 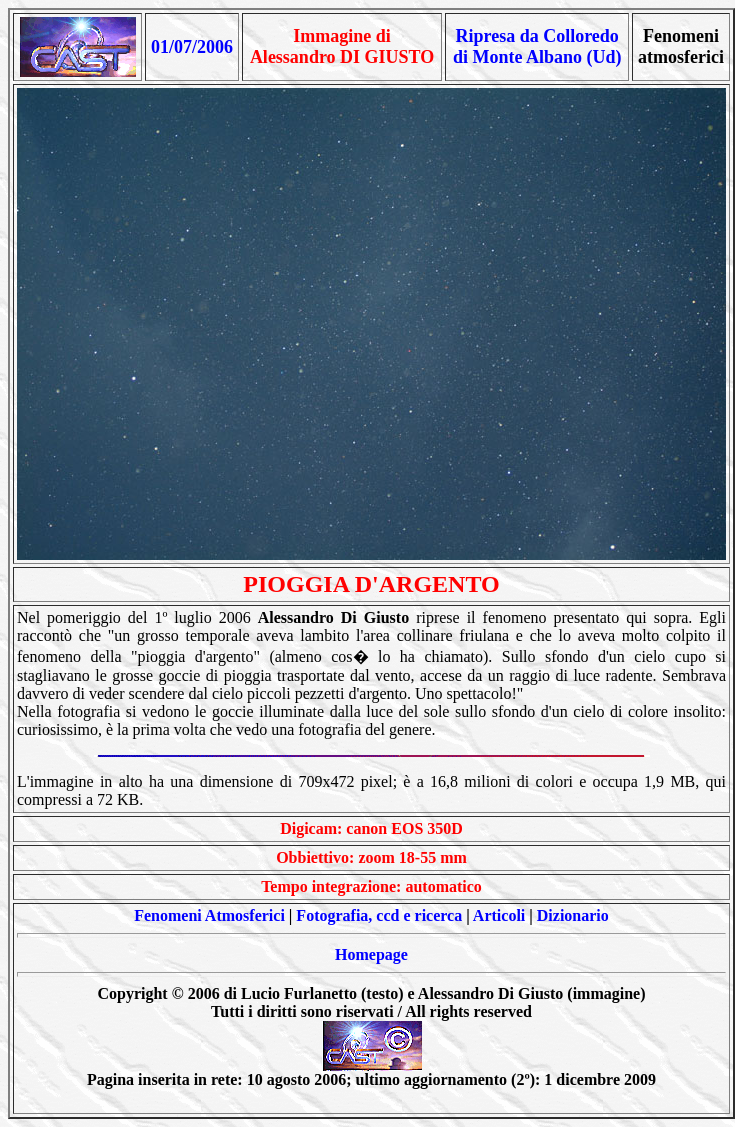 What do you see at coordinates (573, 915) in the screenshot?
I see `Dizionario` at bounding box center [573, 915].